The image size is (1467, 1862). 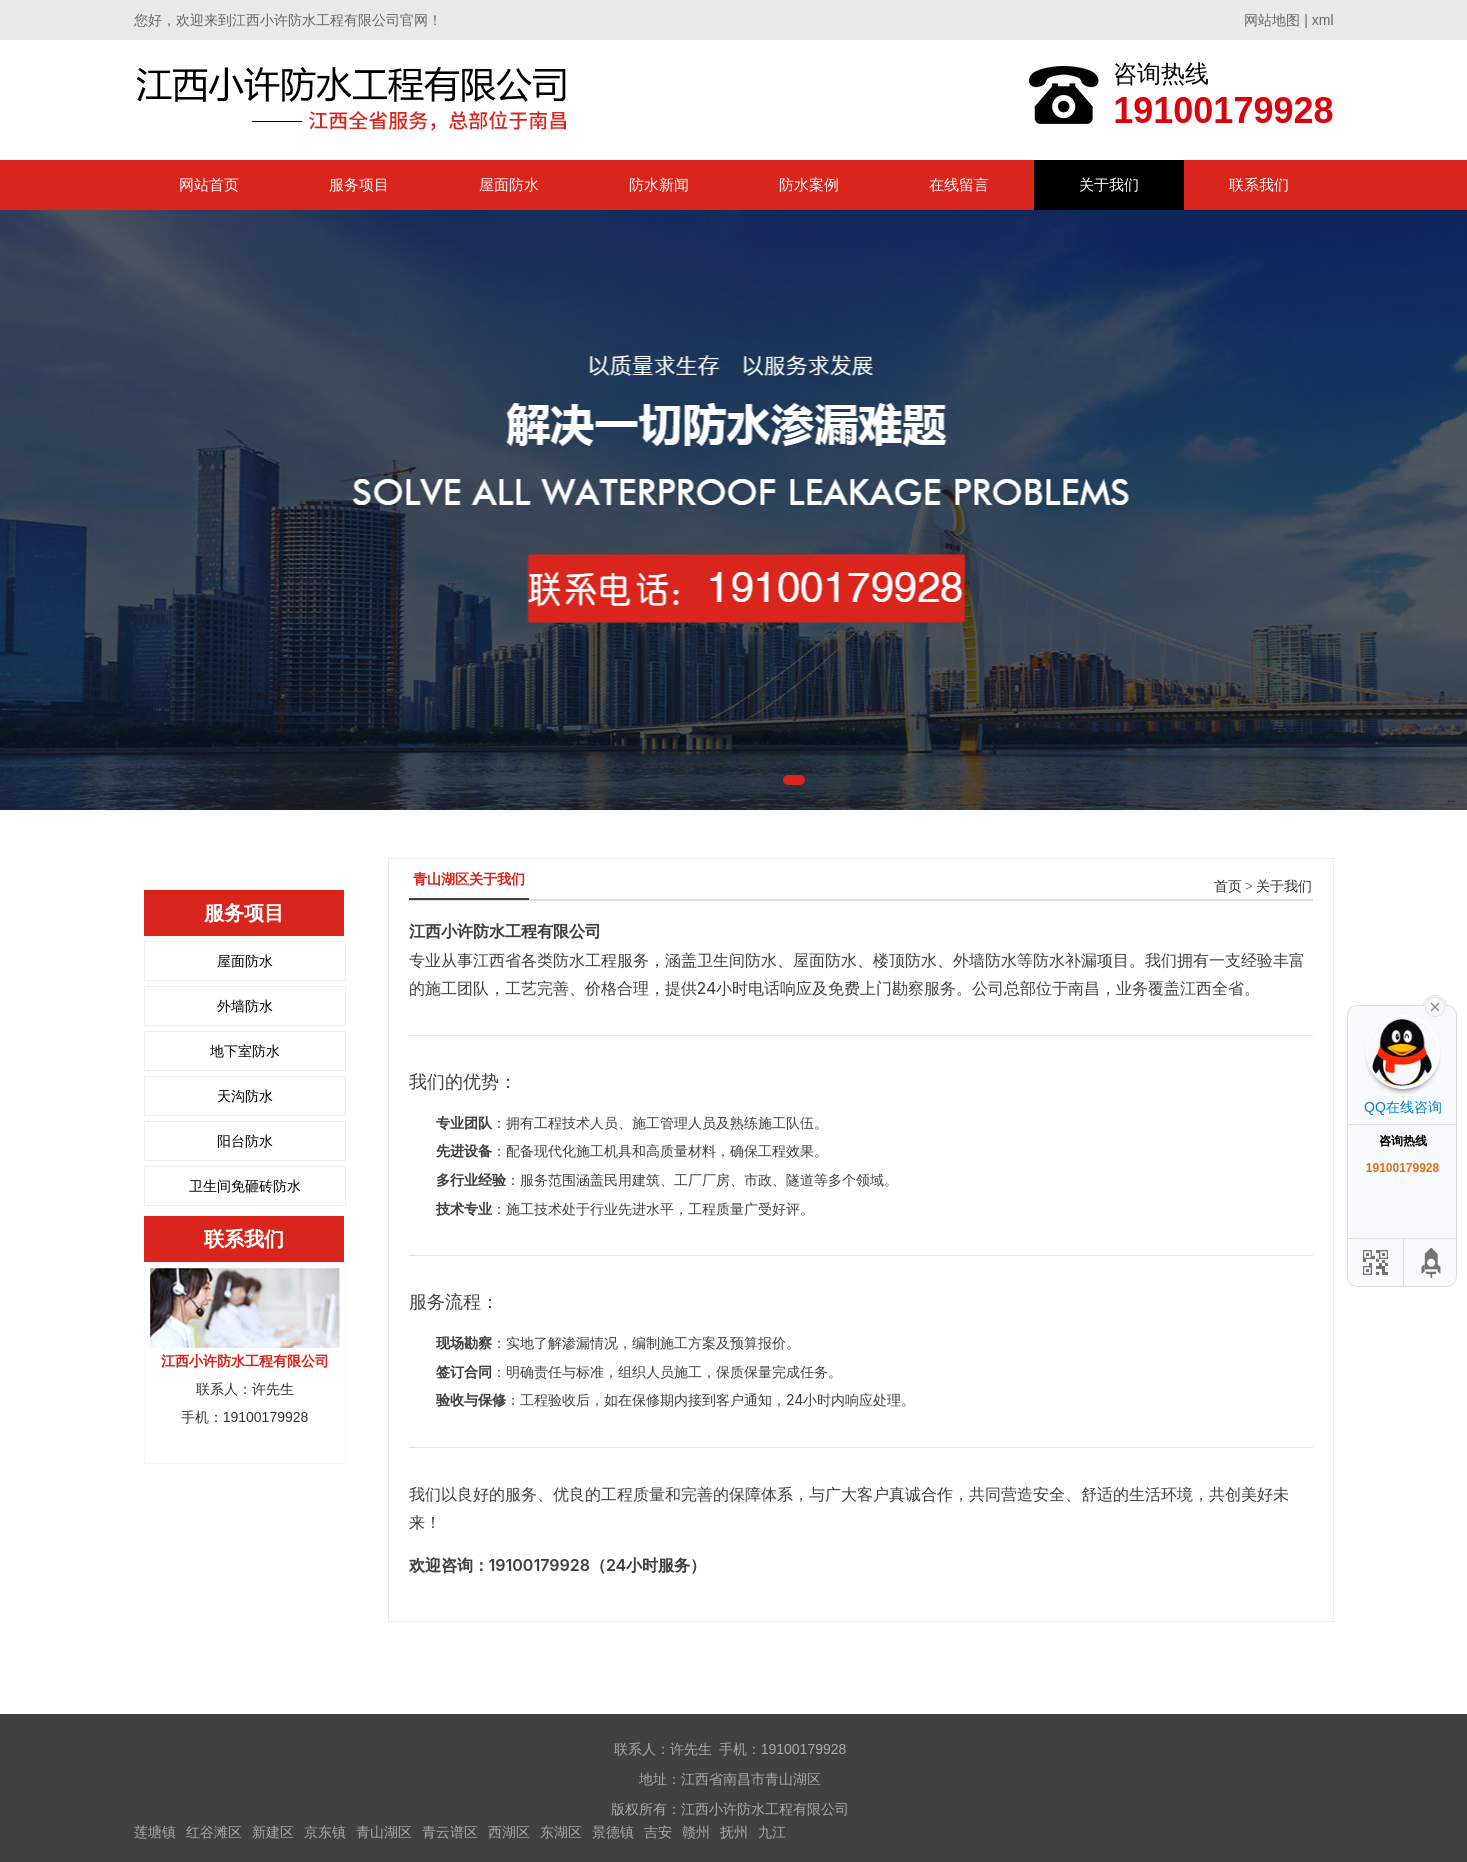 I want to click on 吉安, so click(x=658, y=1832).